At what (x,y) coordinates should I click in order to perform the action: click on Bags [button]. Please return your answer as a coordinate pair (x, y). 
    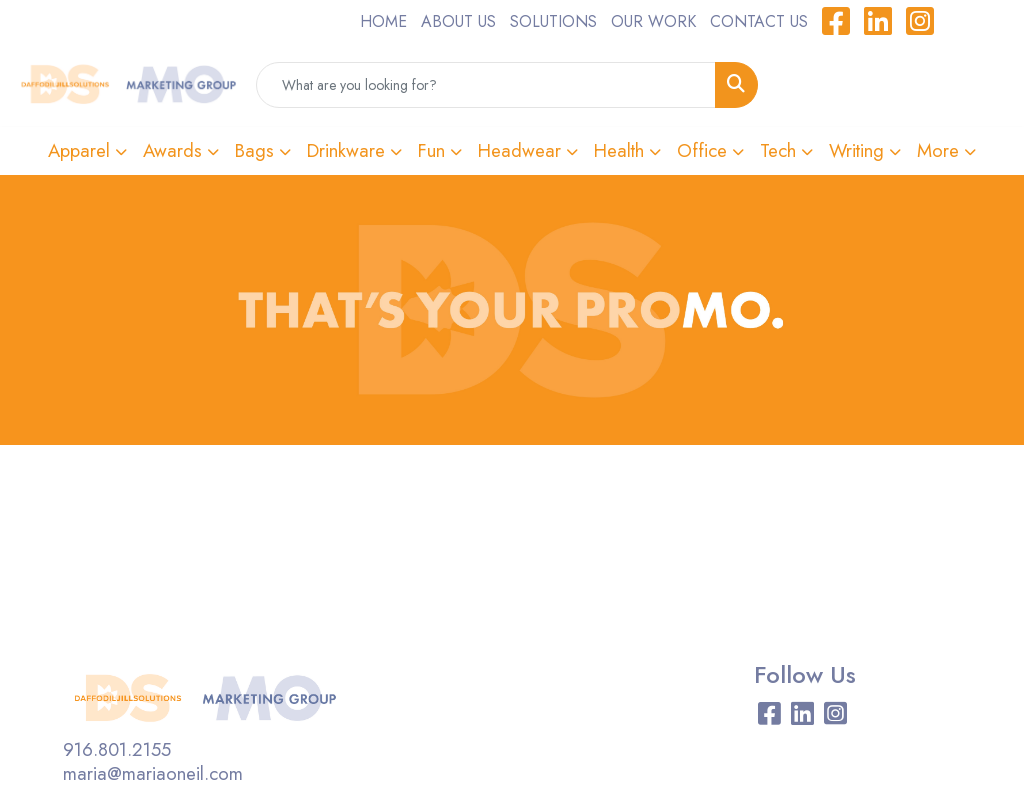
    Looking at the image, I should click on (254, 150).